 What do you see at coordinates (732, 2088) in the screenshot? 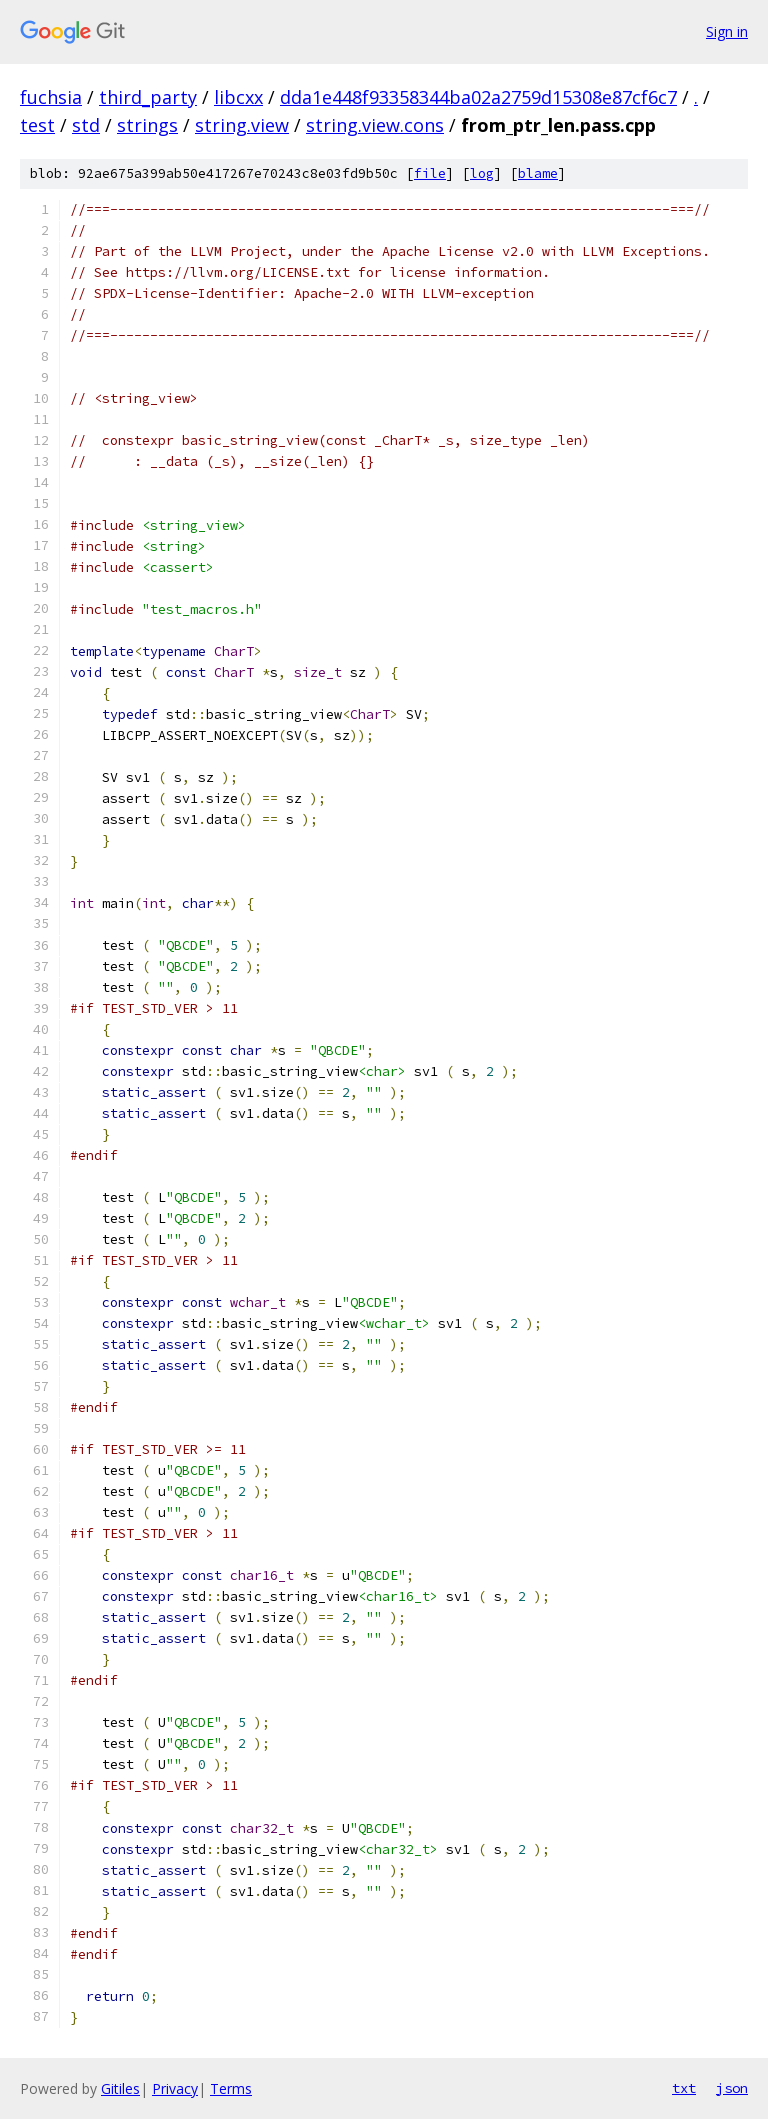
I see `json` at bounding box center [732, 2088].